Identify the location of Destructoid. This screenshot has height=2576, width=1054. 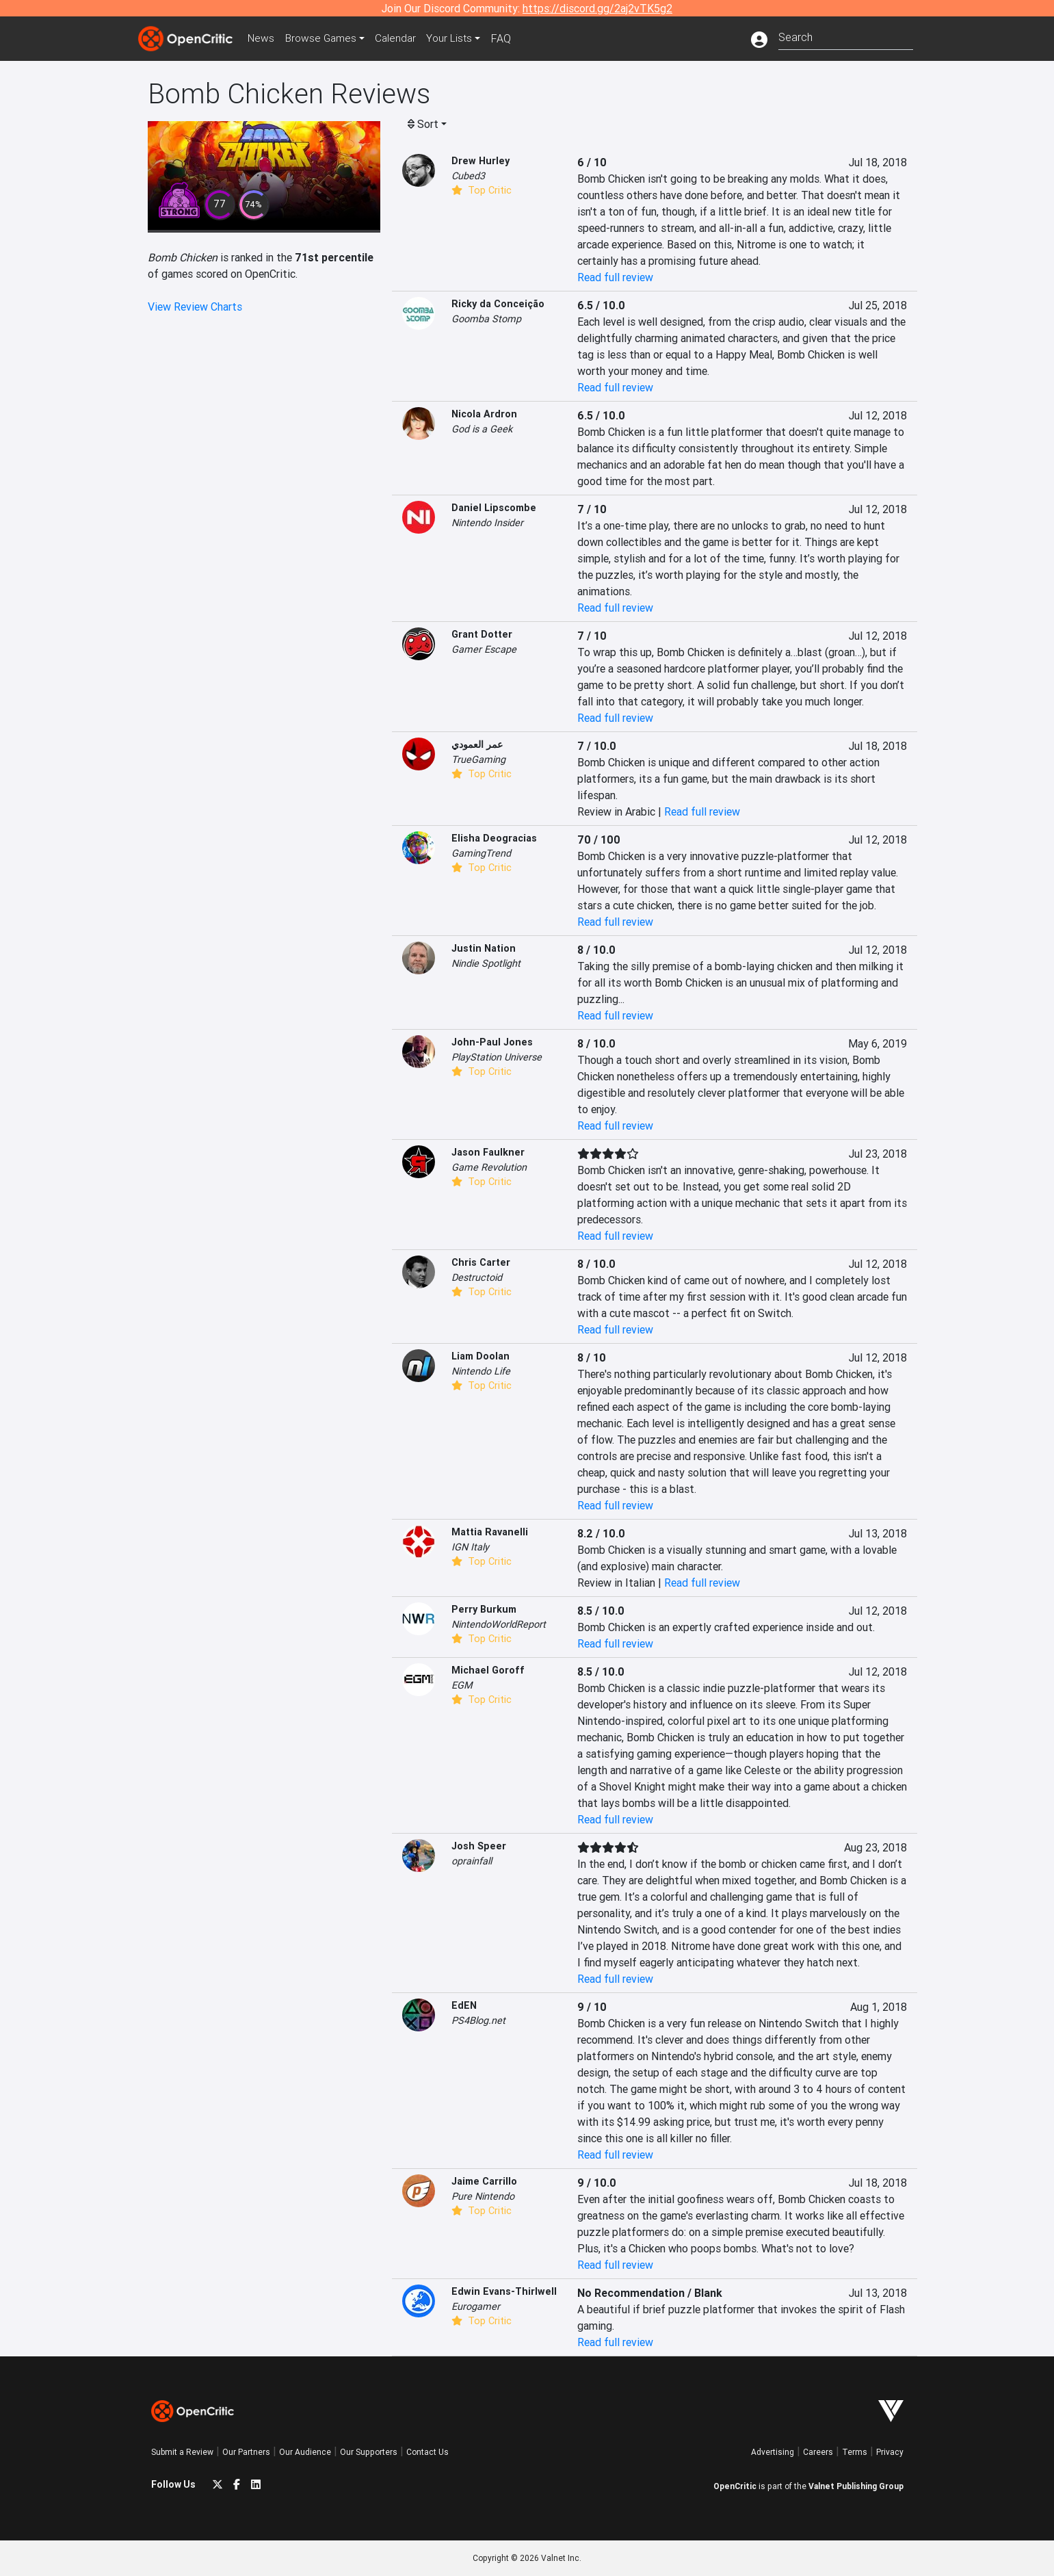
(476, 1277).